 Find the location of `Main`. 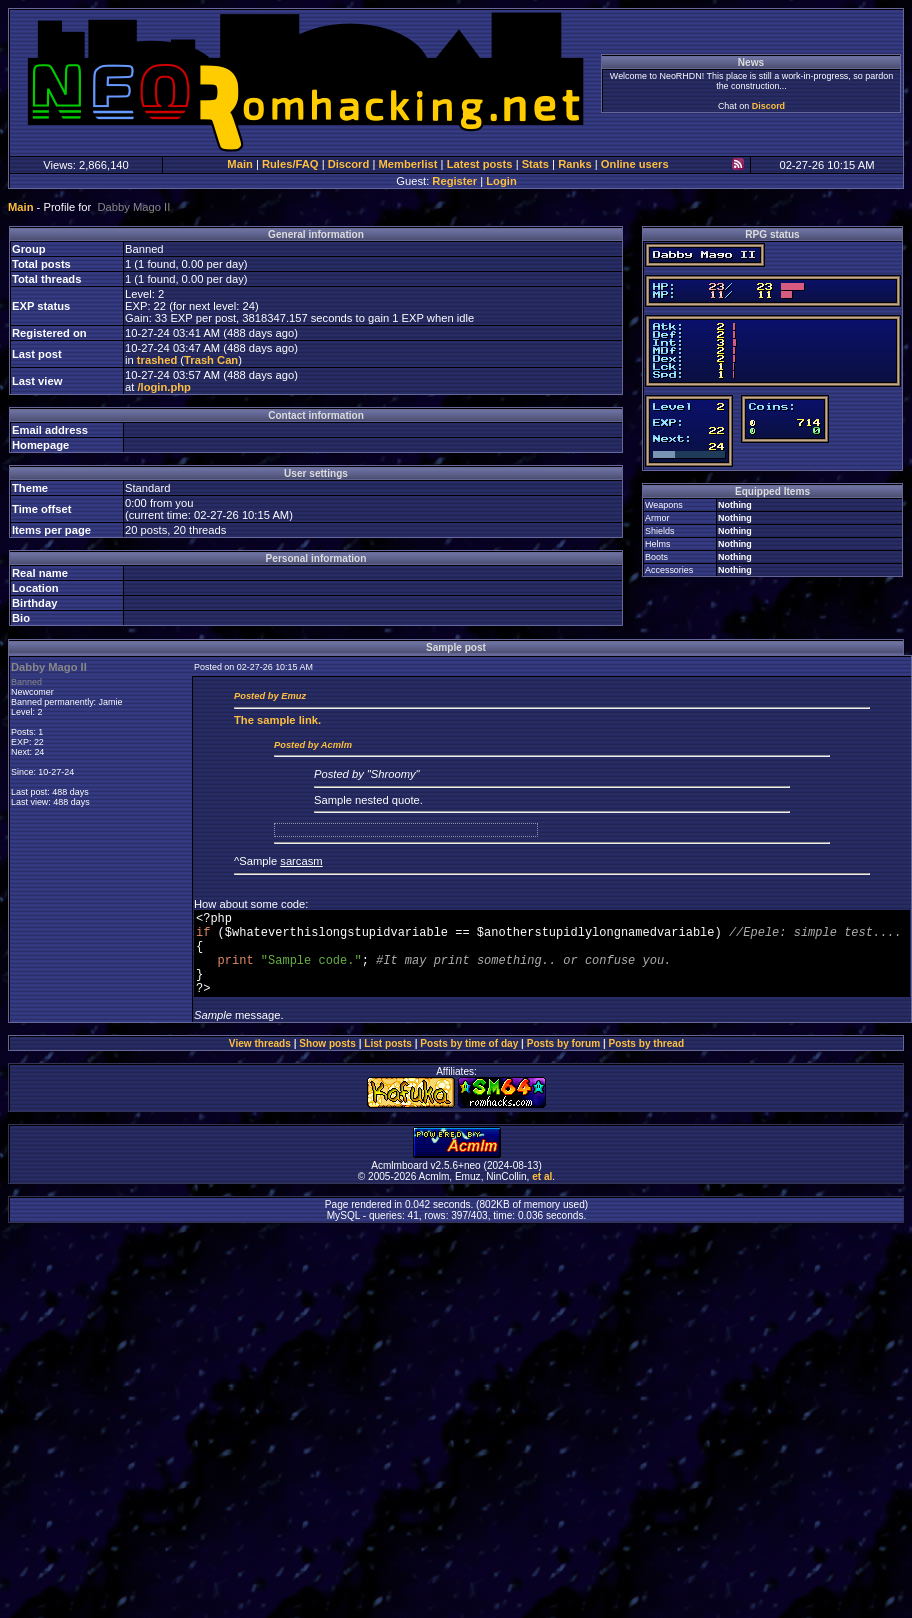

Main is located at coordinates (239, 164).